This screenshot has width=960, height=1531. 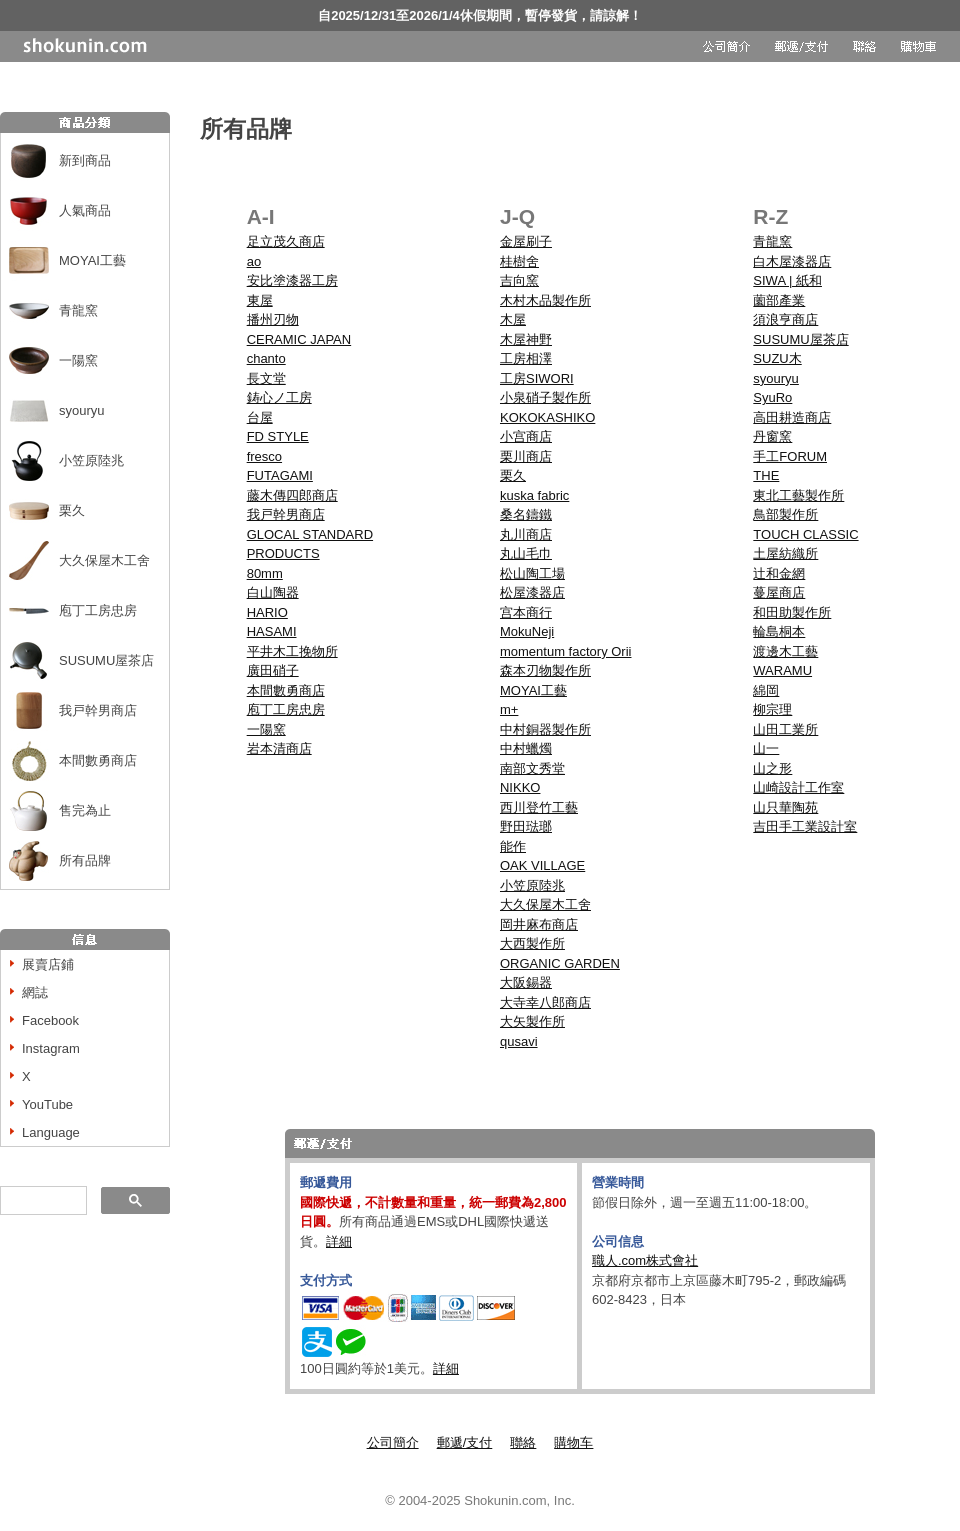 I want to click on 岩本清商店, so click(x=279, y=748).